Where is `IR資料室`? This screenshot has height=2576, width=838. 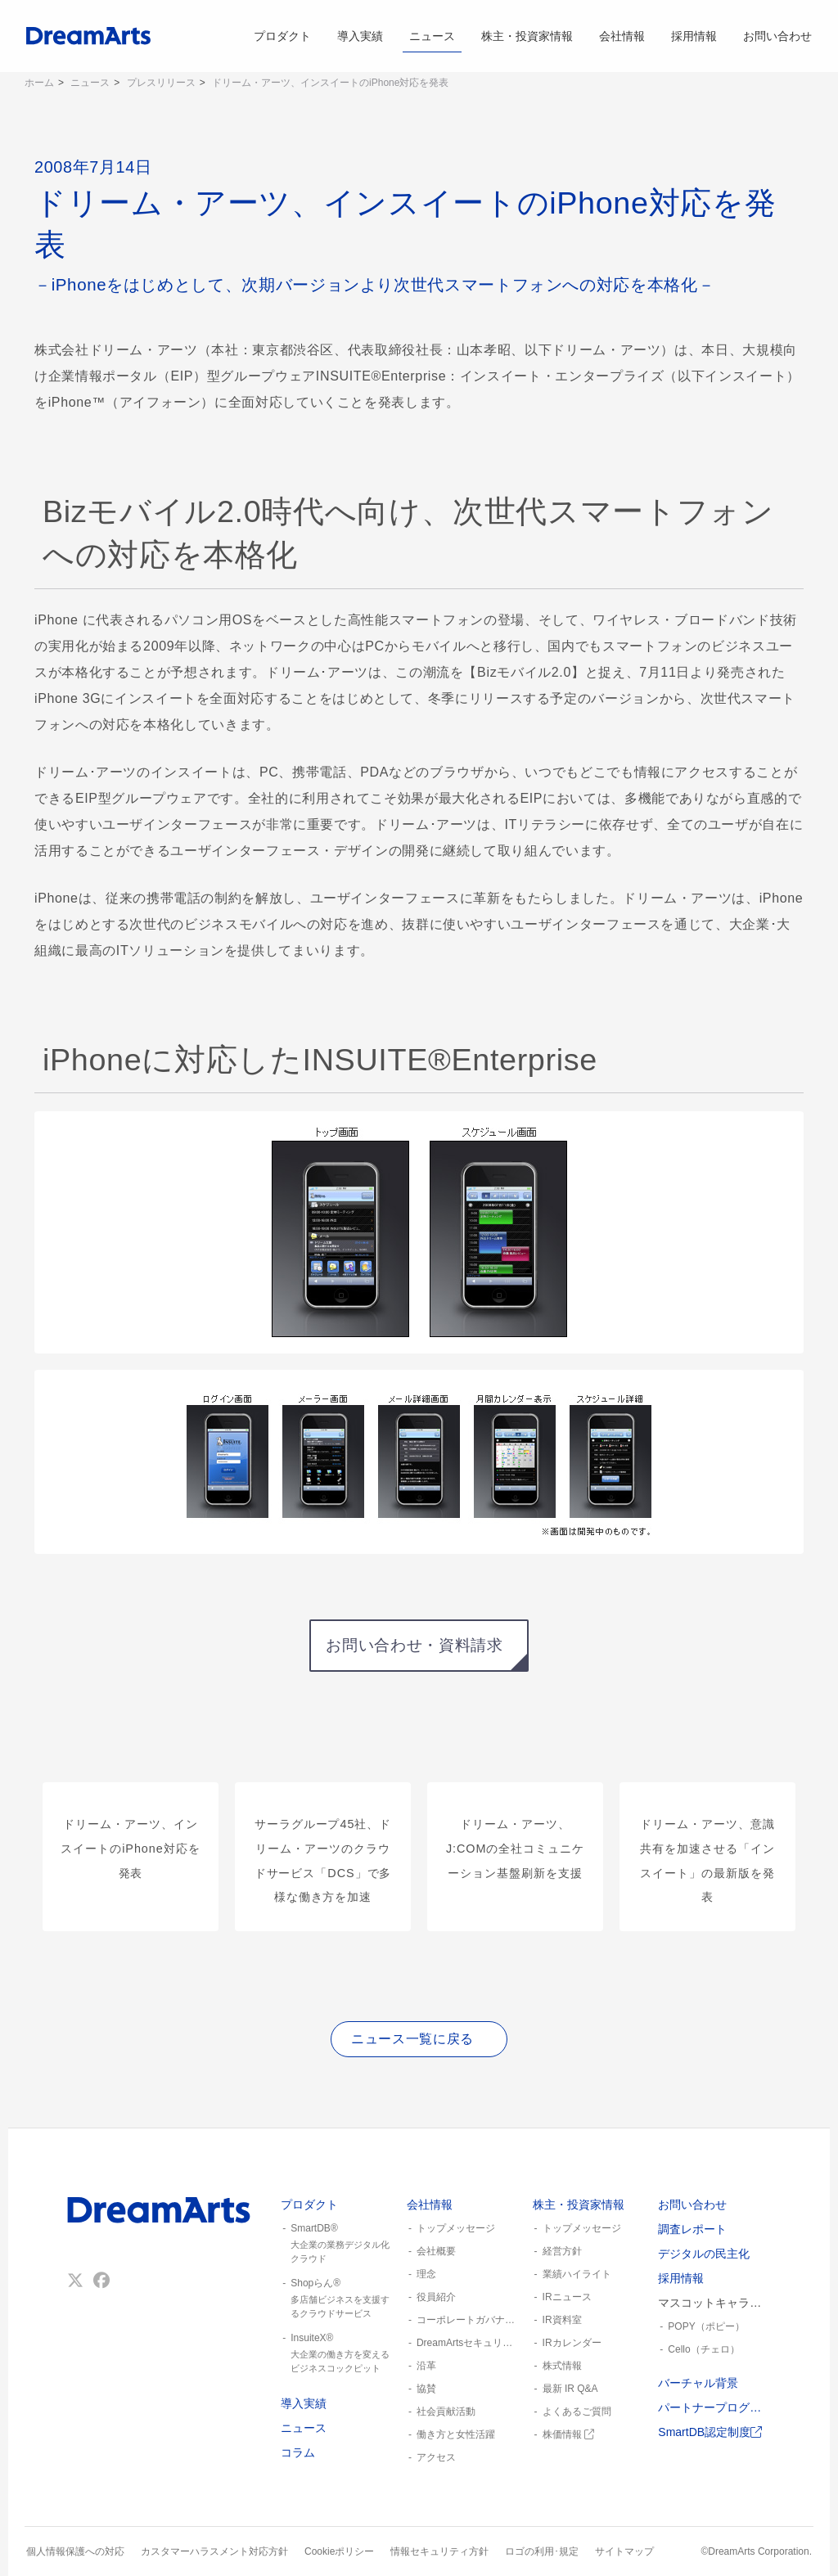
IR資料室 is located at coordinates (562, 2320).